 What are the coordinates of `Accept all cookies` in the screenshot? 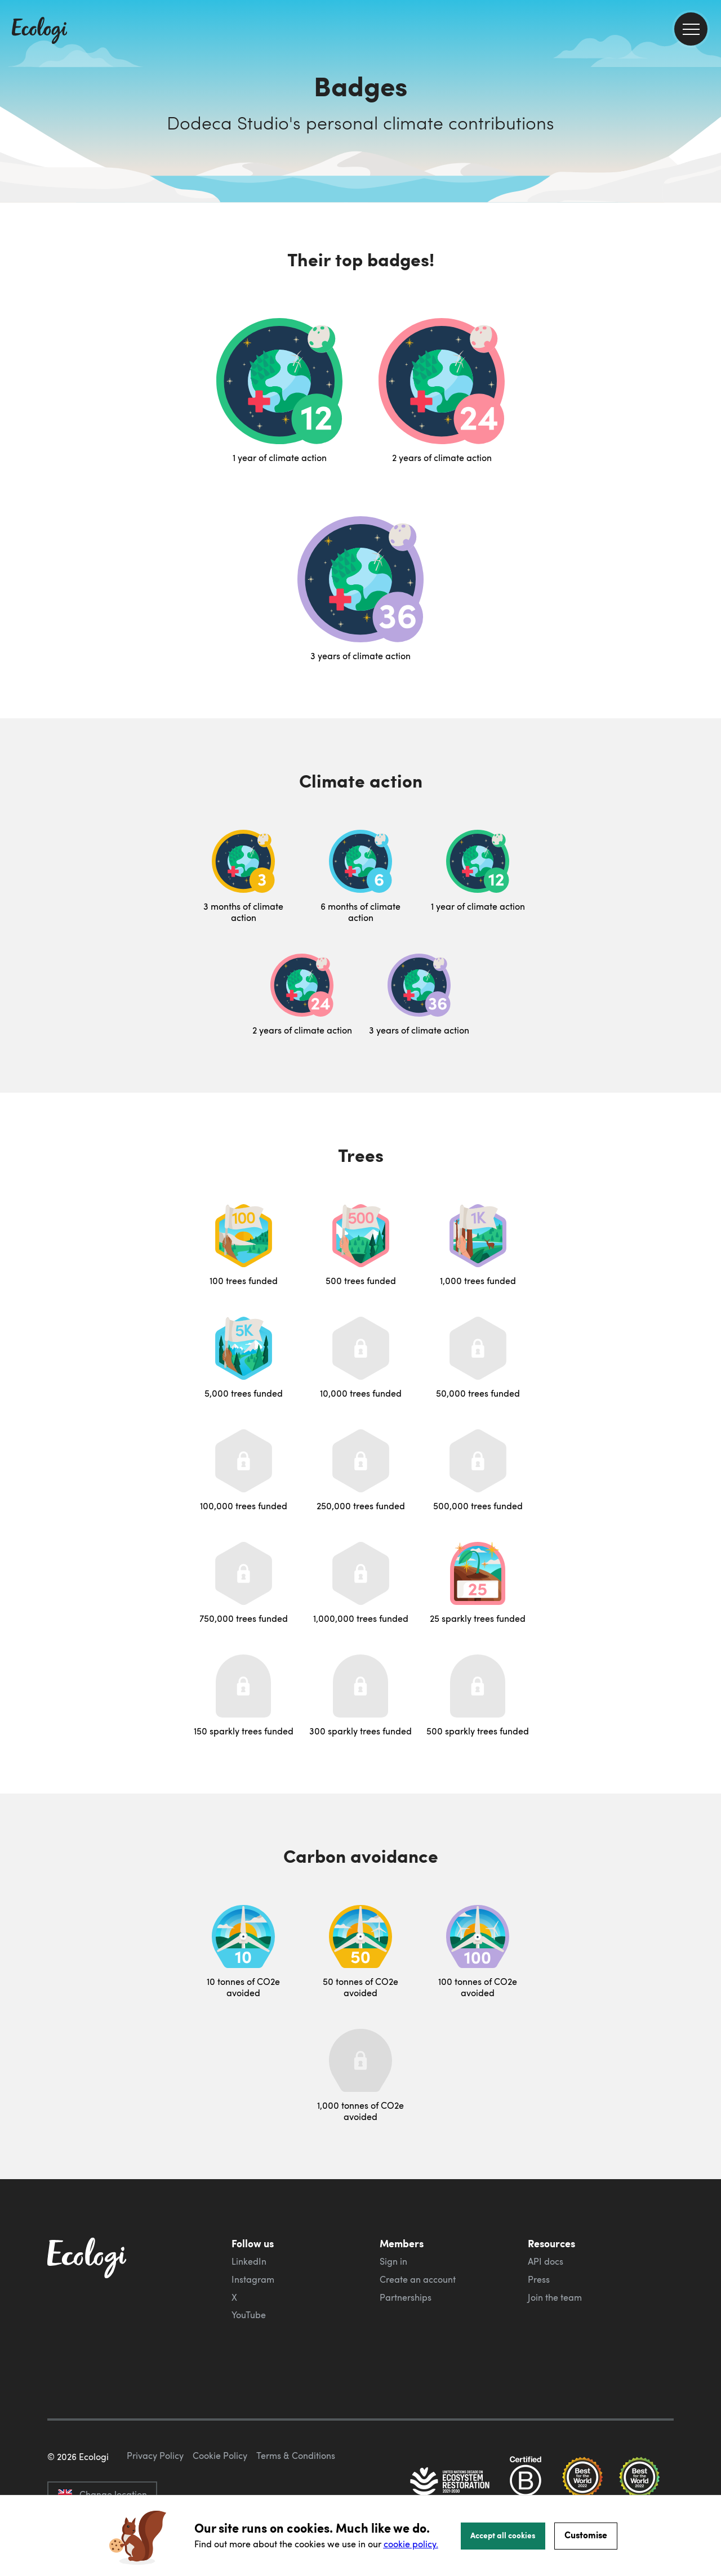 It's located at (503, 2535).